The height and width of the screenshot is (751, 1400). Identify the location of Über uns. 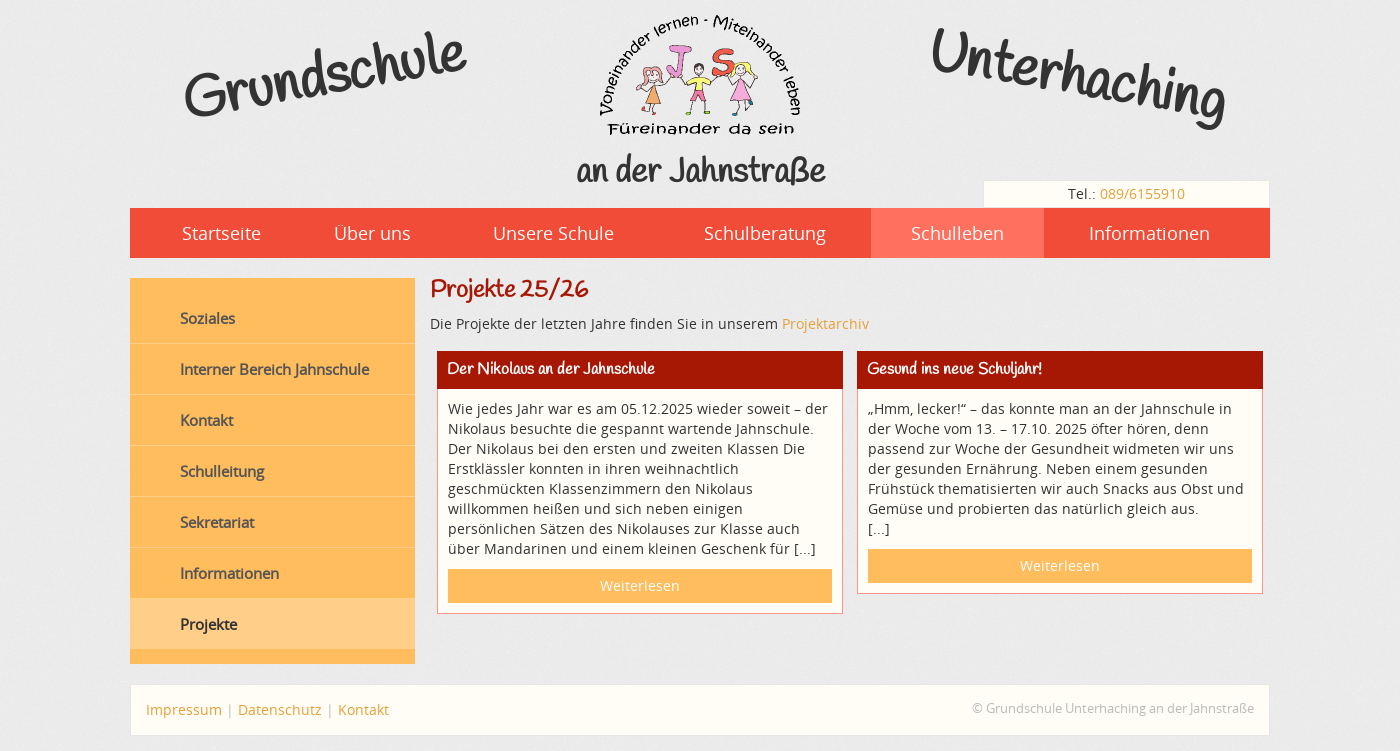
(372, 233).